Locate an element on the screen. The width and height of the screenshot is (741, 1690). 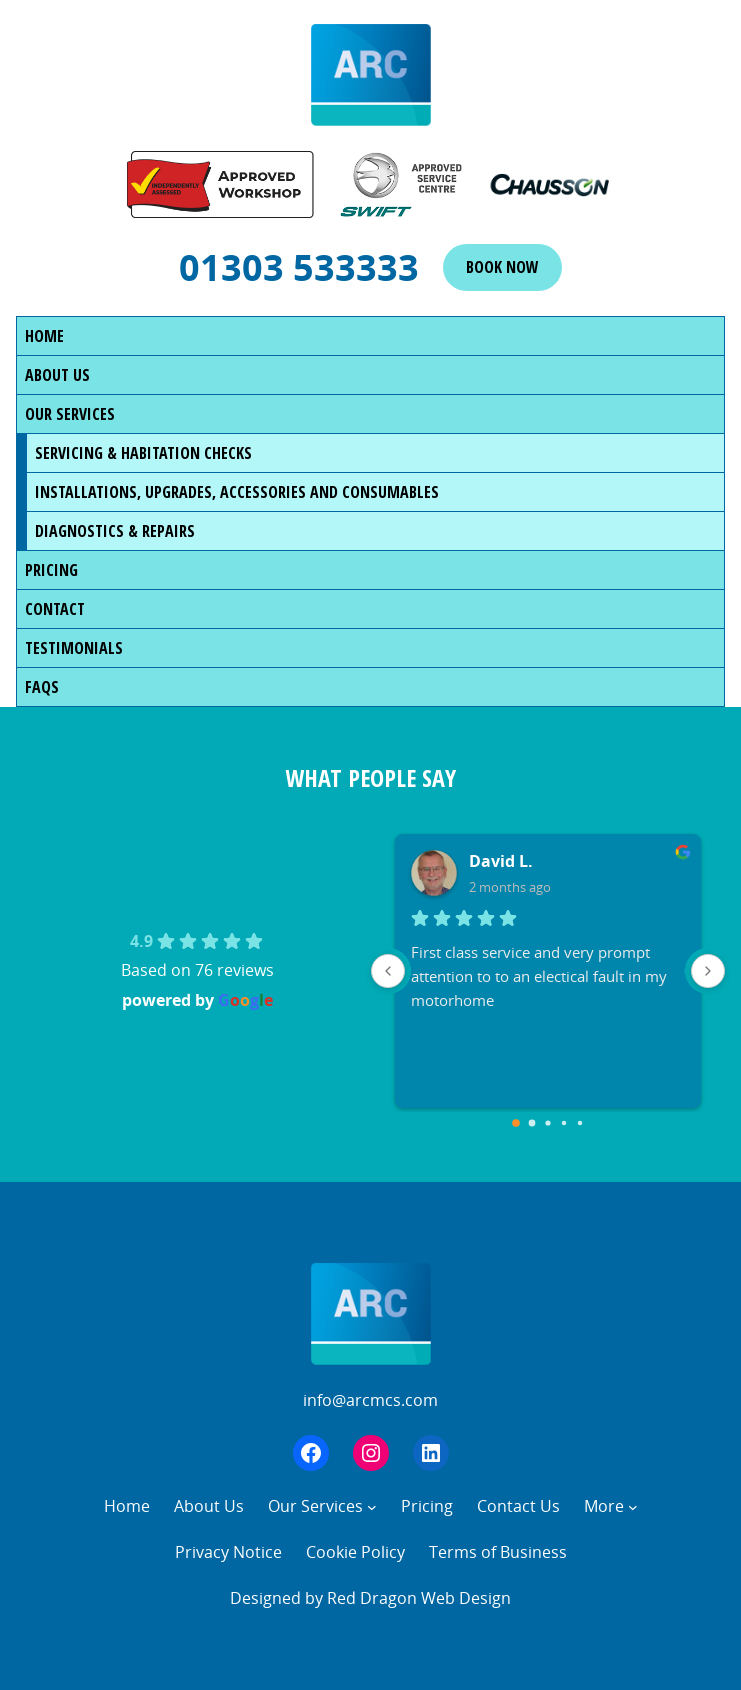
Installations, Upgrades, Accessories and Consumables is located at coordinates (237, 492).